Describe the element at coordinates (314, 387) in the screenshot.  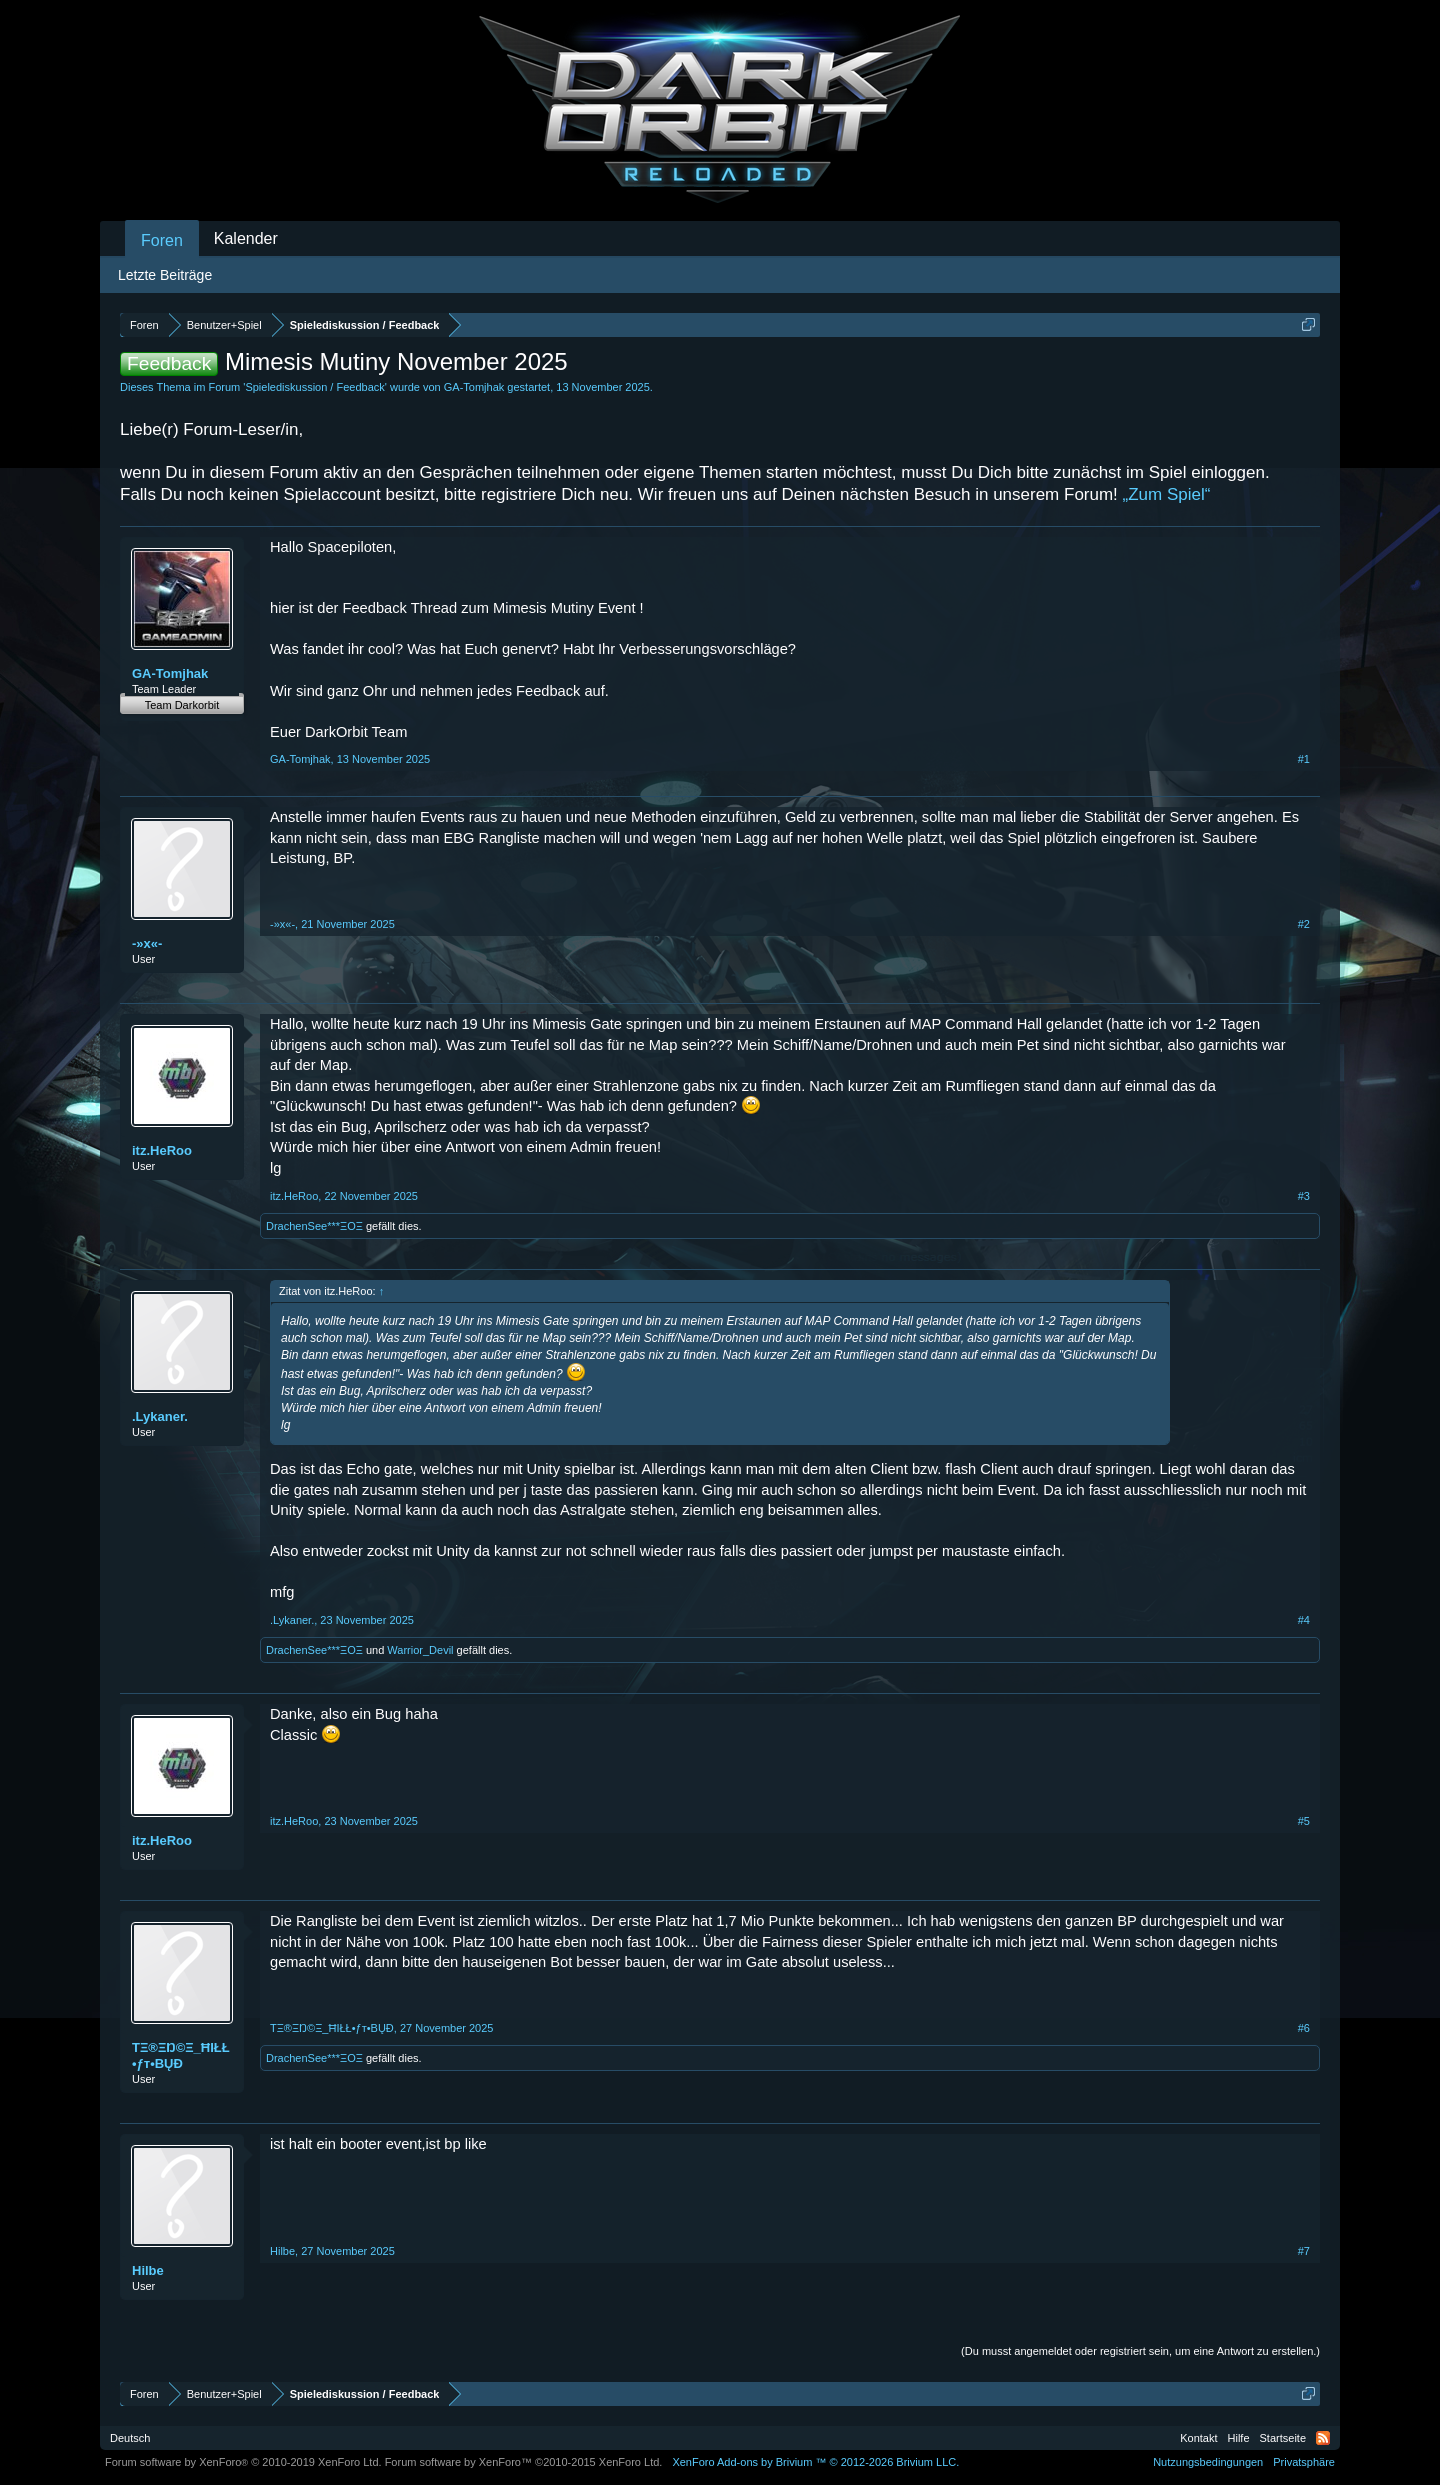
I see `Spielediskussion / Feedback` at that location.